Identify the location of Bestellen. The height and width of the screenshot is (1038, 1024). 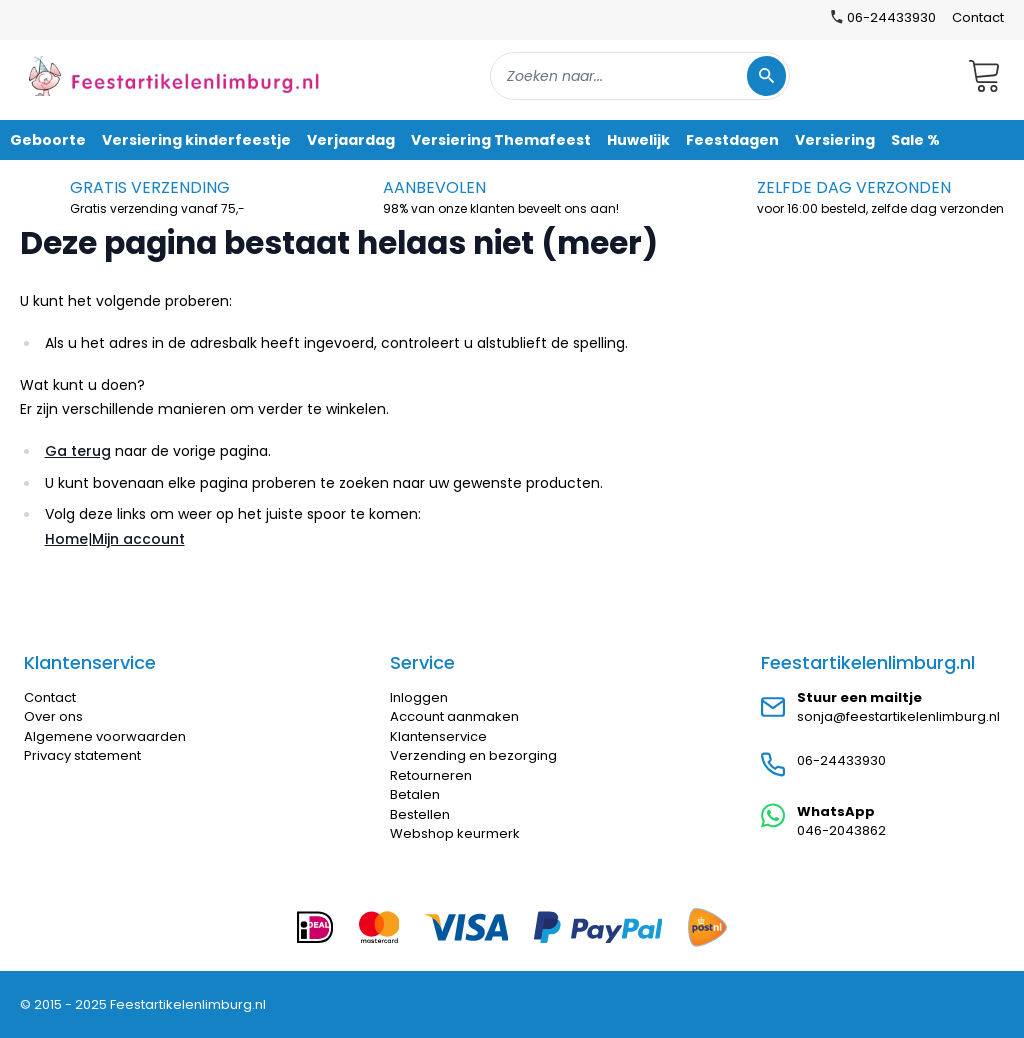
(420, 814).